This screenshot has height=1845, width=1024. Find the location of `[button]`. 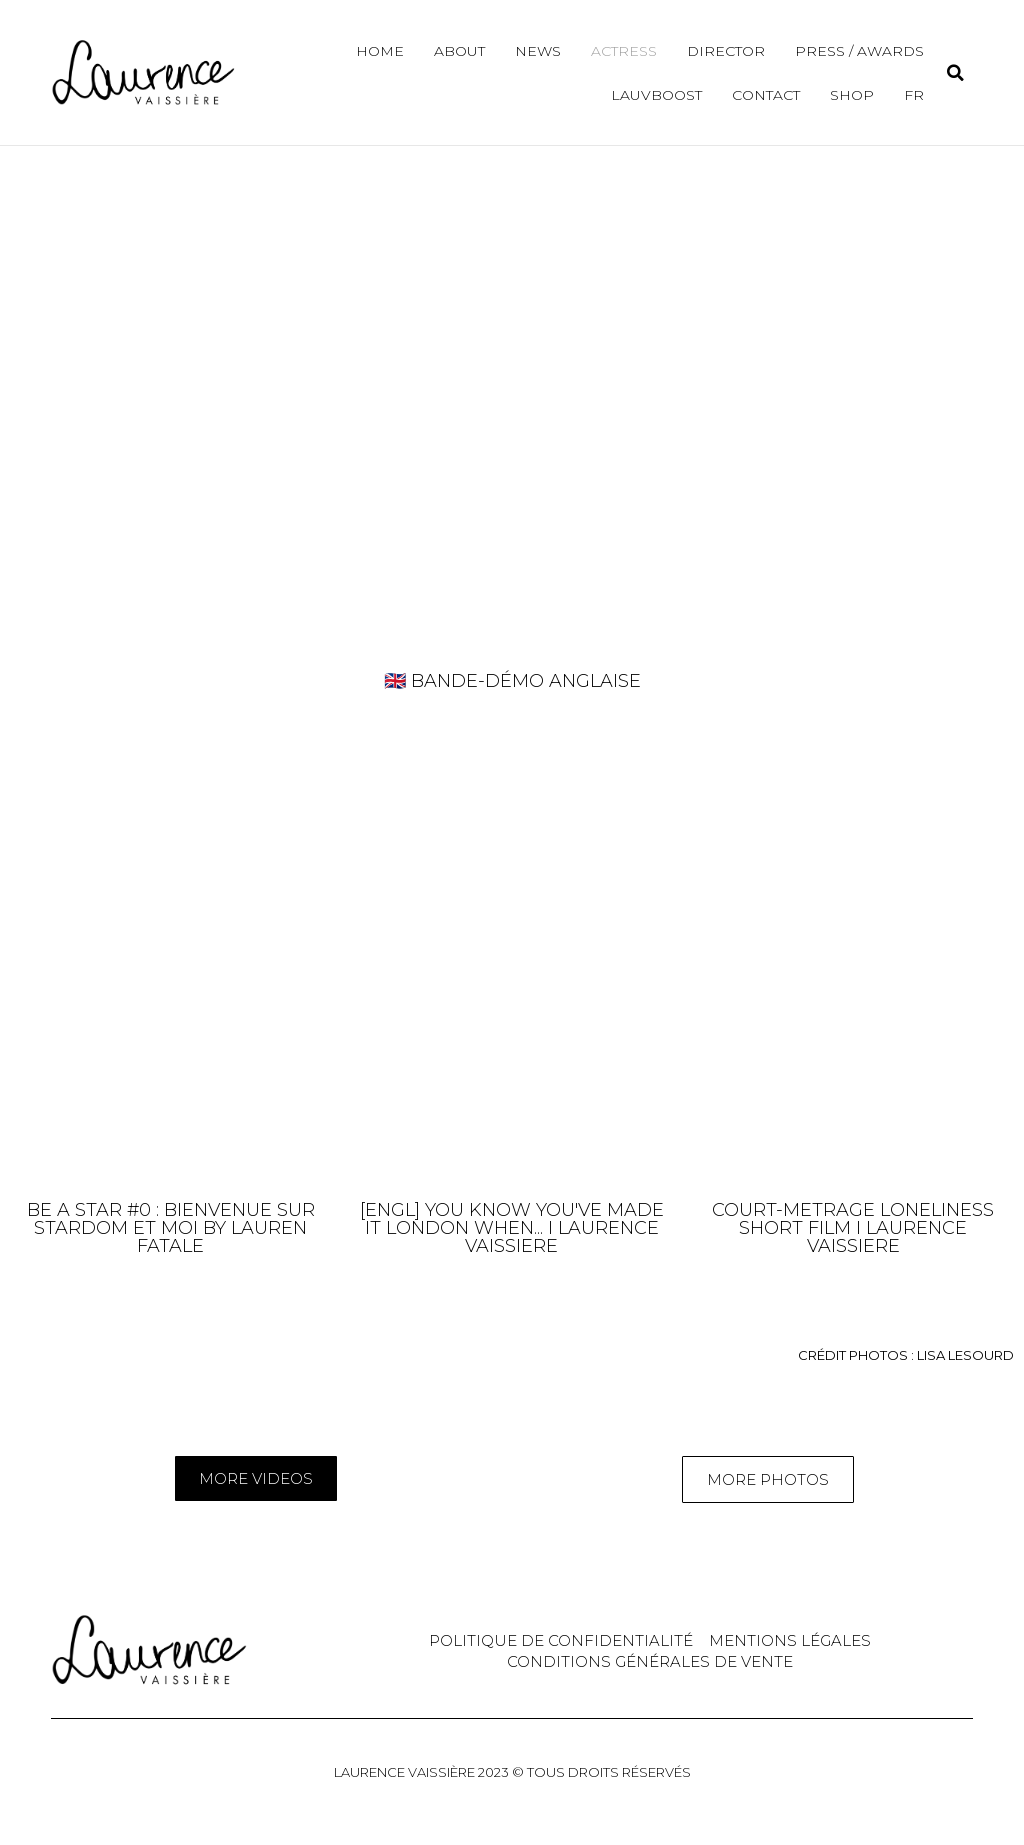

[button] is located at coordinates (955, 72).